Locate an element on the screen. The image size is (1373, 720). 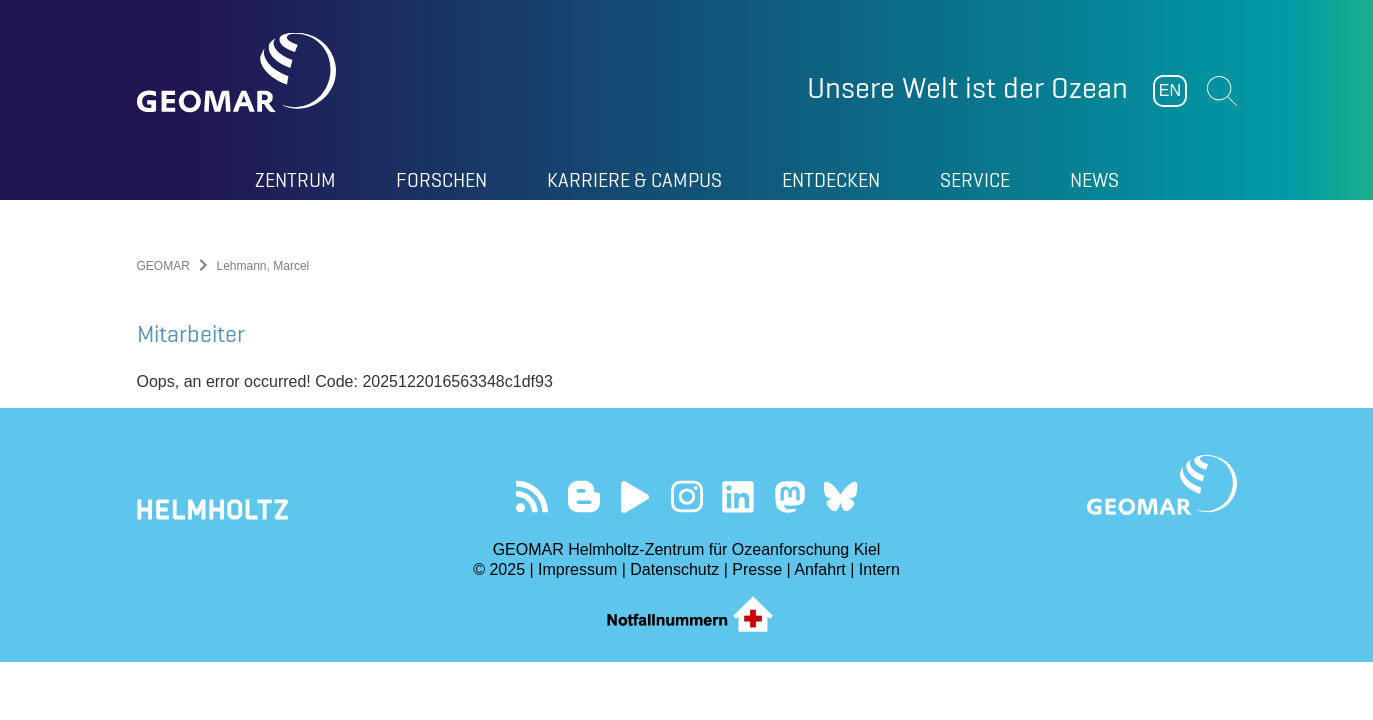
Karriere & Campus is located at coordinates (634, 180).